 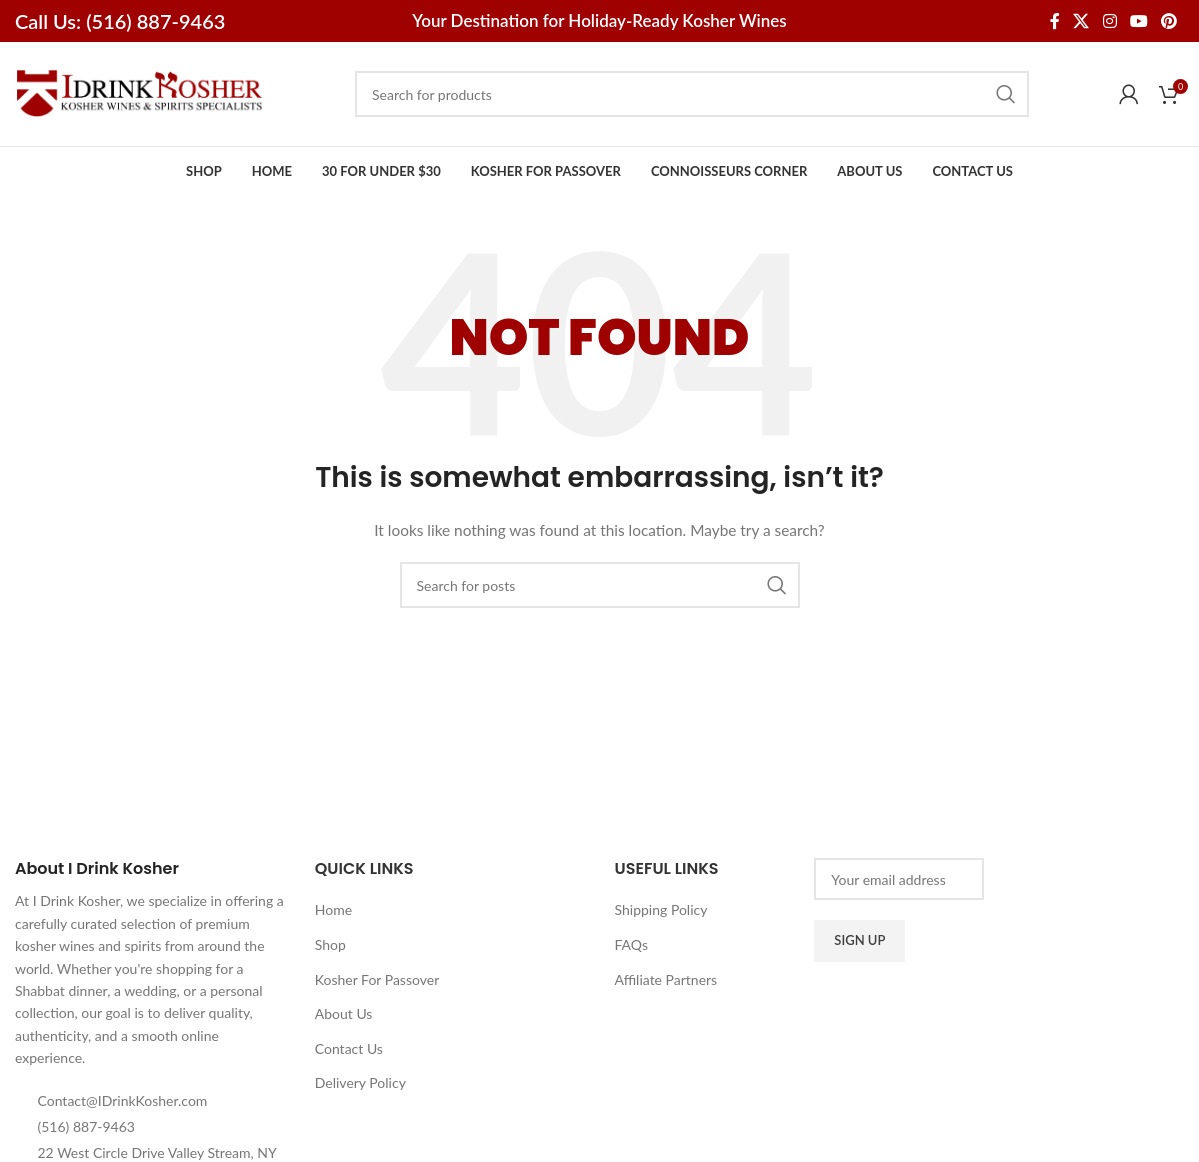 What do you see at coordinates (631, 944) in the screenshot?
I see `FAQs` at bounding box center [631, 944].